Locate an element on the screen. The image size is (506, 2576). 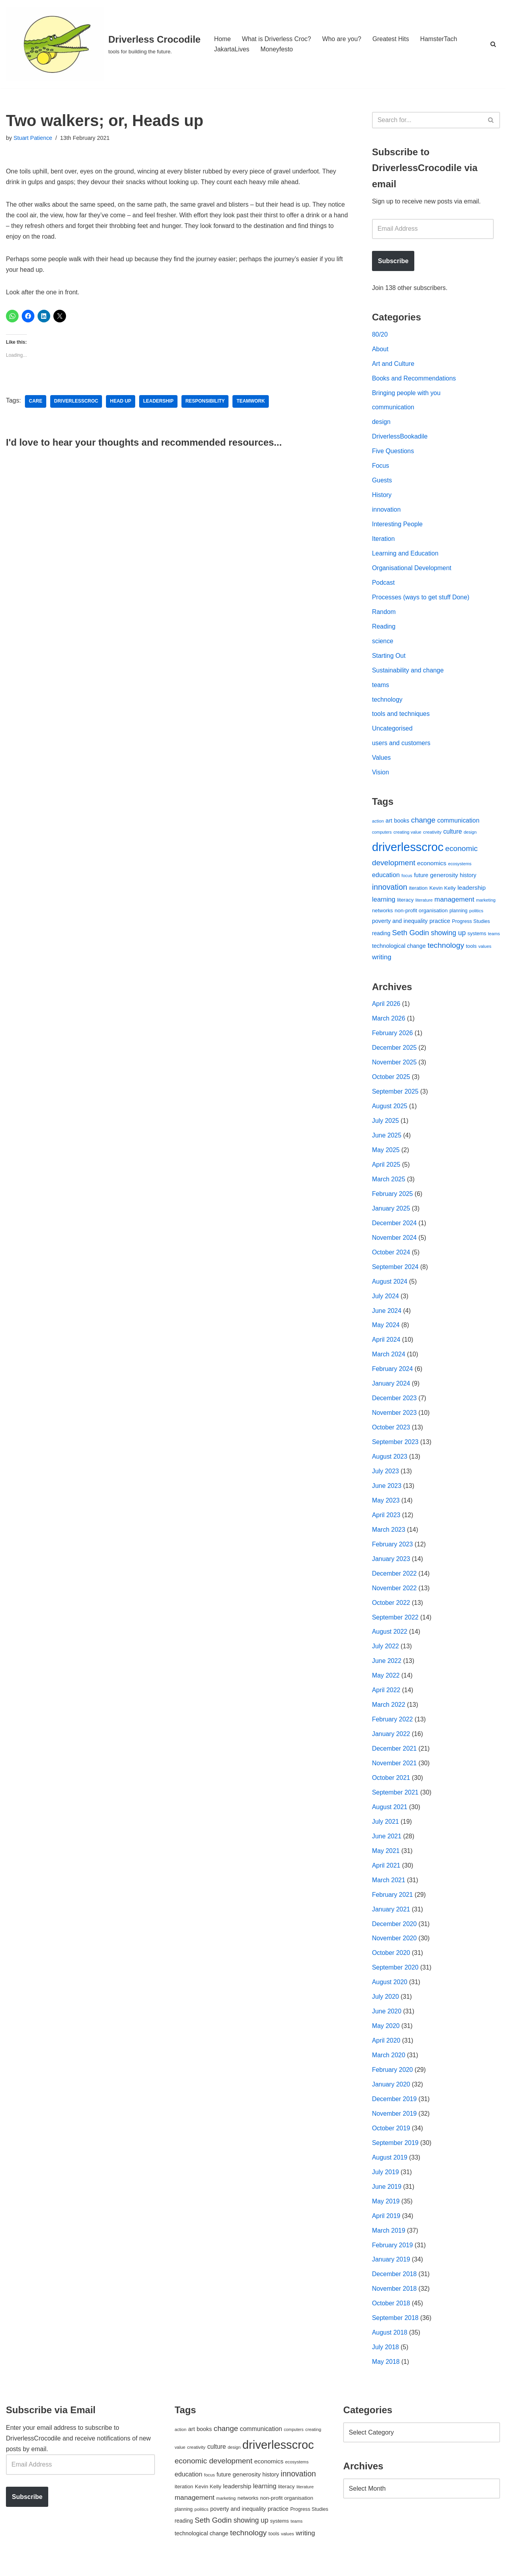
marketing [marketing (39 items)] is located at coordinates (485, 904).